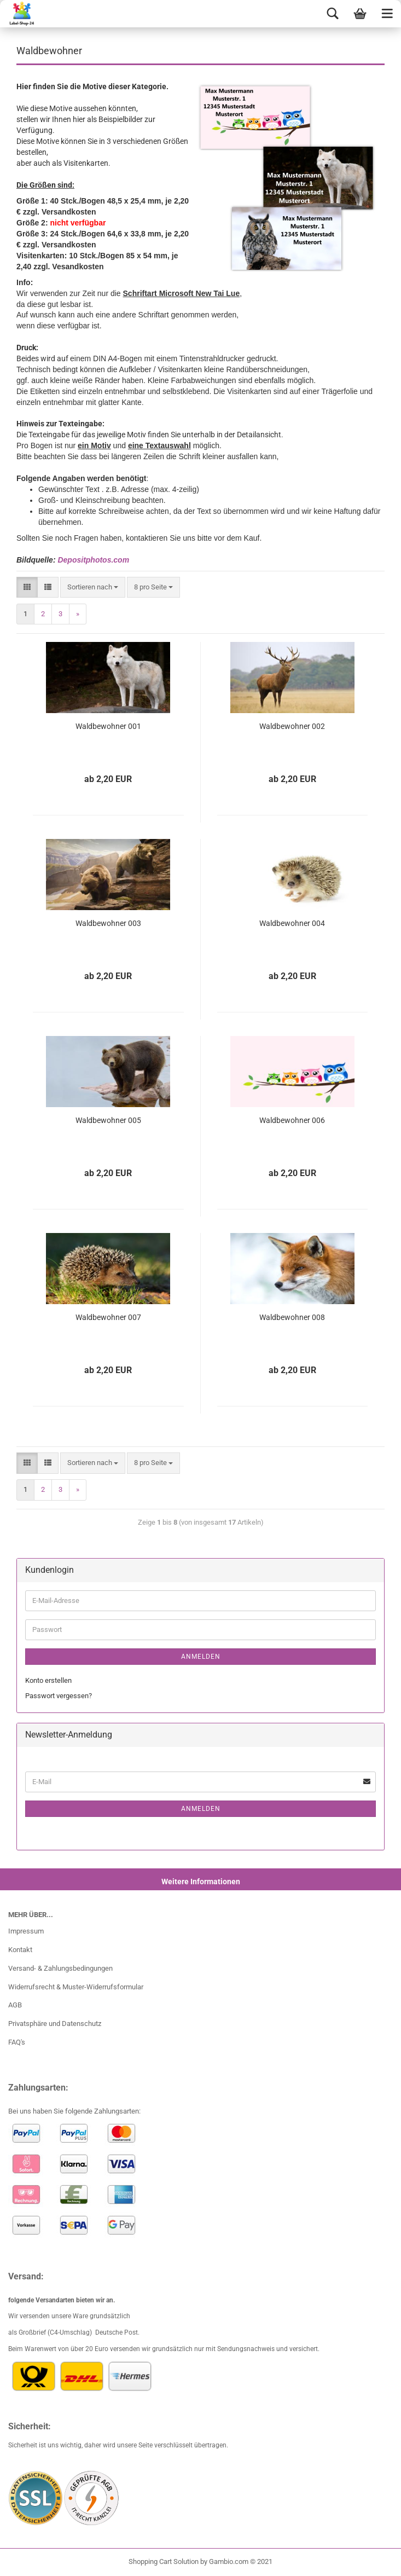 The height and width of the screenshot is (2576, 401). I want to click on Privatsphäre und Datenschutz, so click(54, 2023).